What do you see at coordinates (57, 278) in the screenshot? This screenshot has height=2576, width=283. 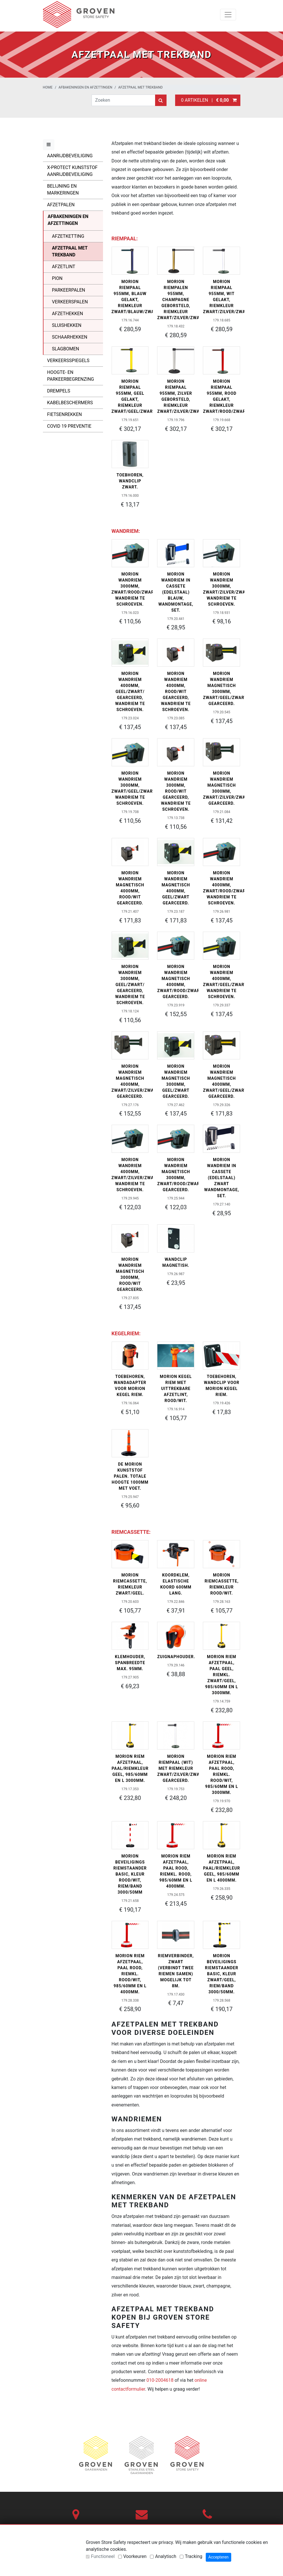 I see `Pion` at bounding box center [57, 278].